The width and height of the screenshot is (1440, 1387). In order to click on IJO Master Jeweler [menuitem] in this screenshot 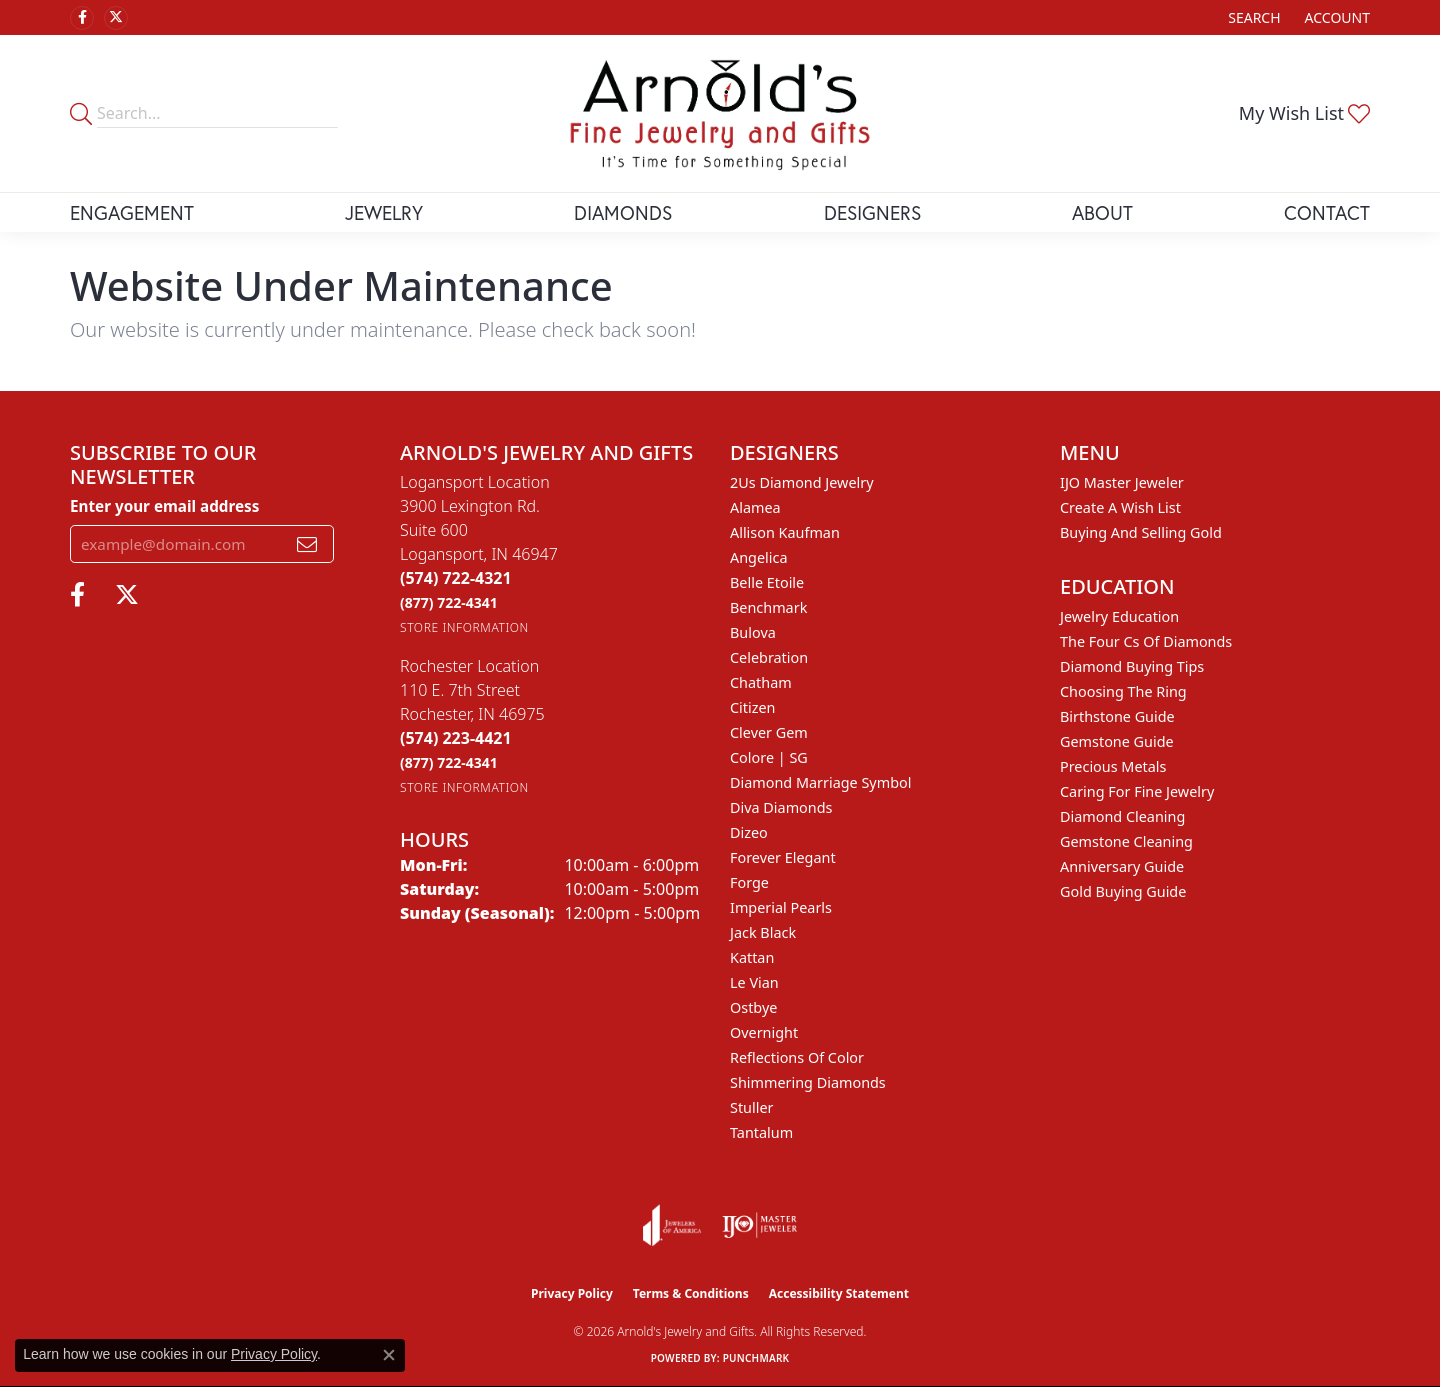, I will do `click(1122, 482)`.